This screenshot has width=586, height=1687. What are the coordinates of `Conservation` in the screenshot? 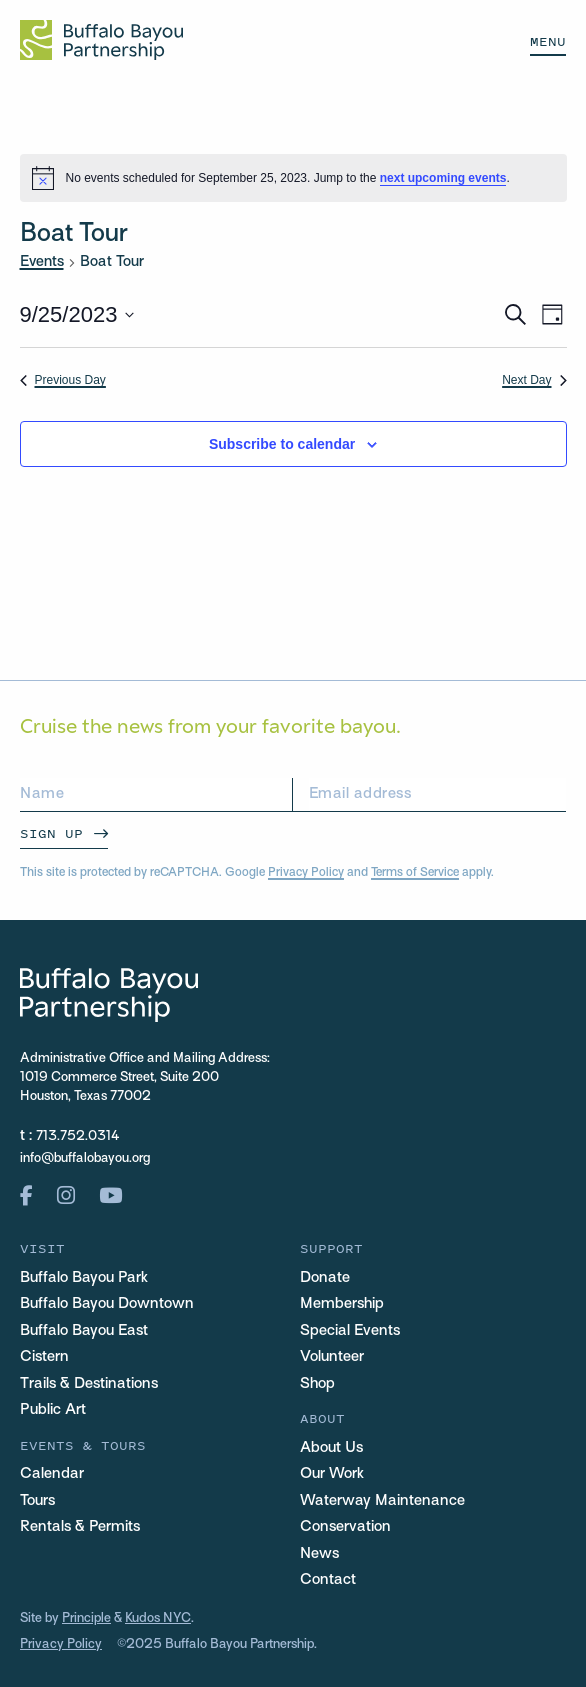 It's located at (345, 1527).